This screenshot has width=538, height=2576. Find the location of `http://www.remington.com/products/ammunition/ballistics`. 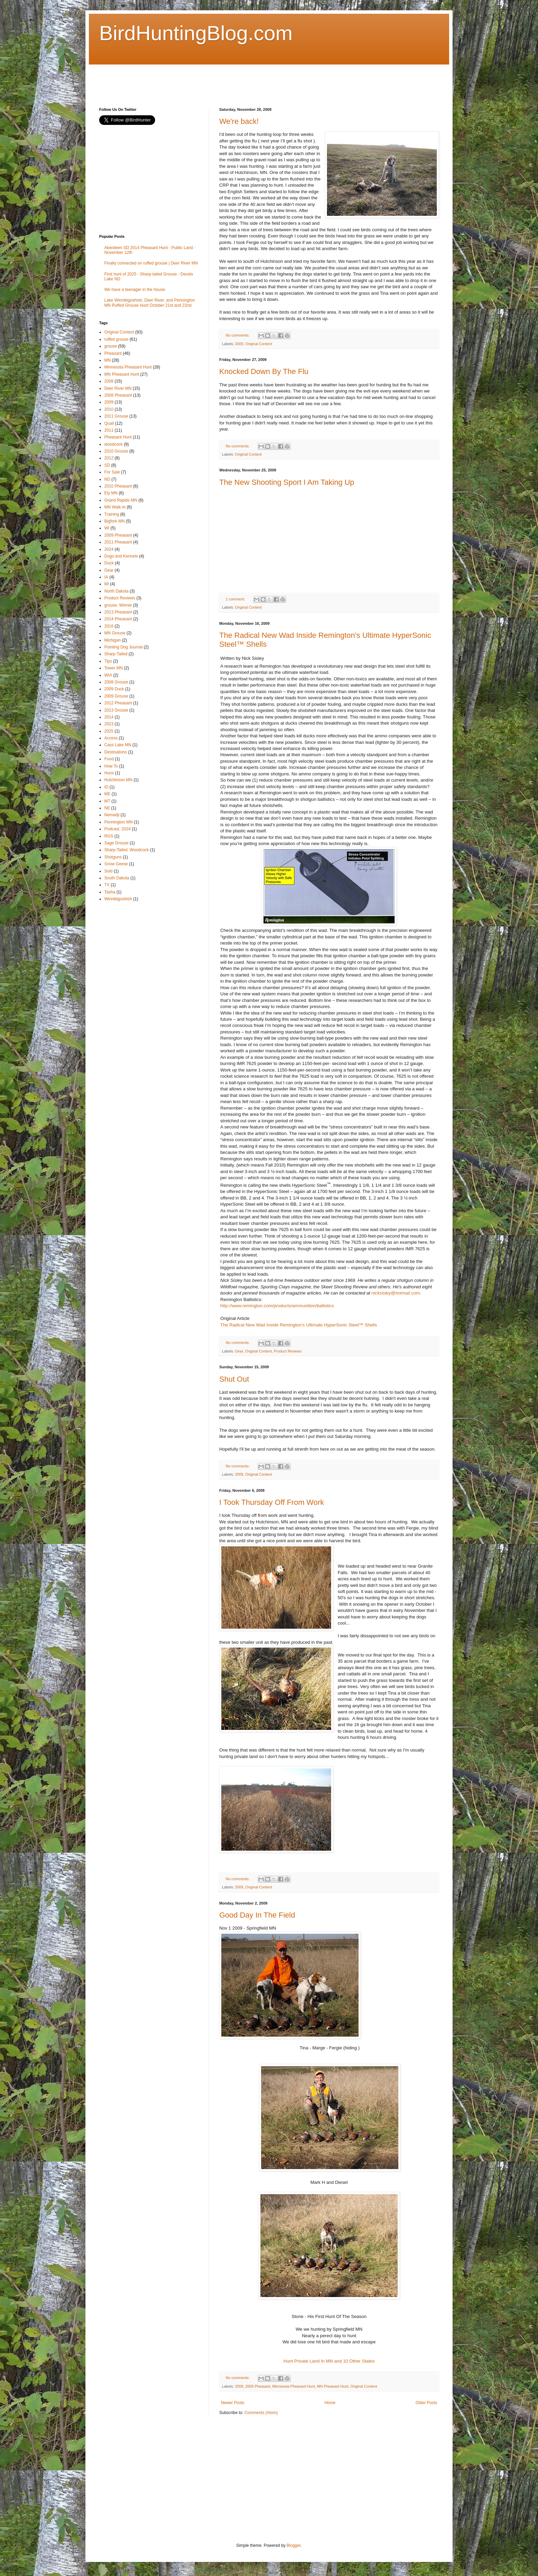

http://www.remington.com/products/ammunition/ballistics is located at coordinates (277, 1305).